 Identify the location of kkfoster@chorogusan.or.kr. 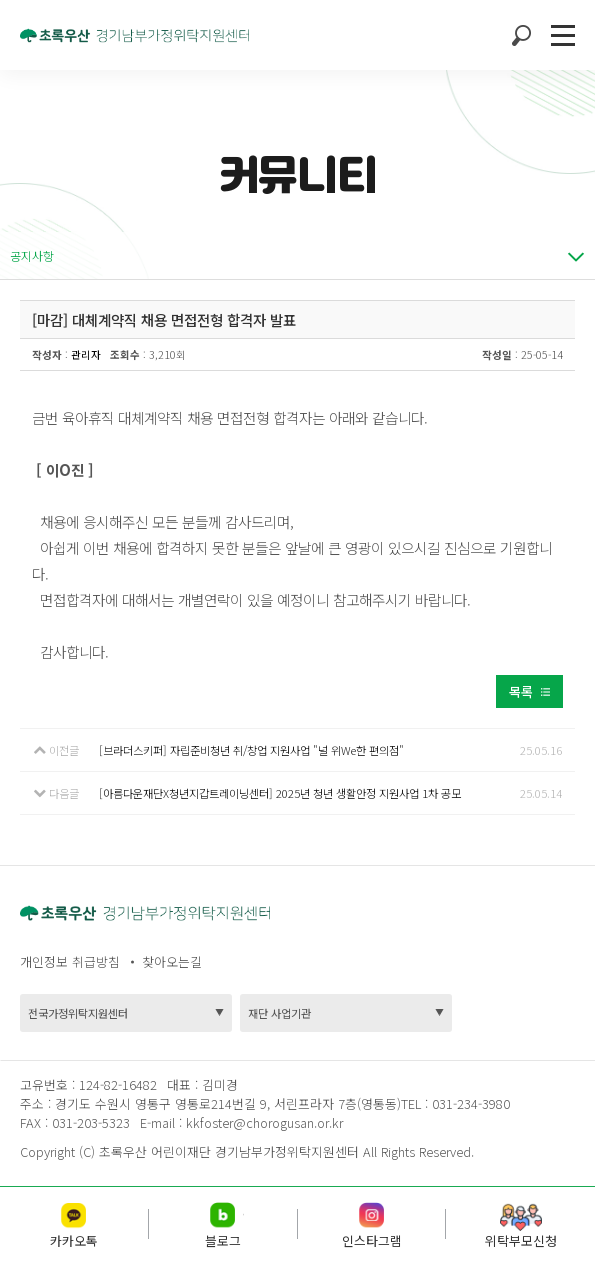
(264, 1122).